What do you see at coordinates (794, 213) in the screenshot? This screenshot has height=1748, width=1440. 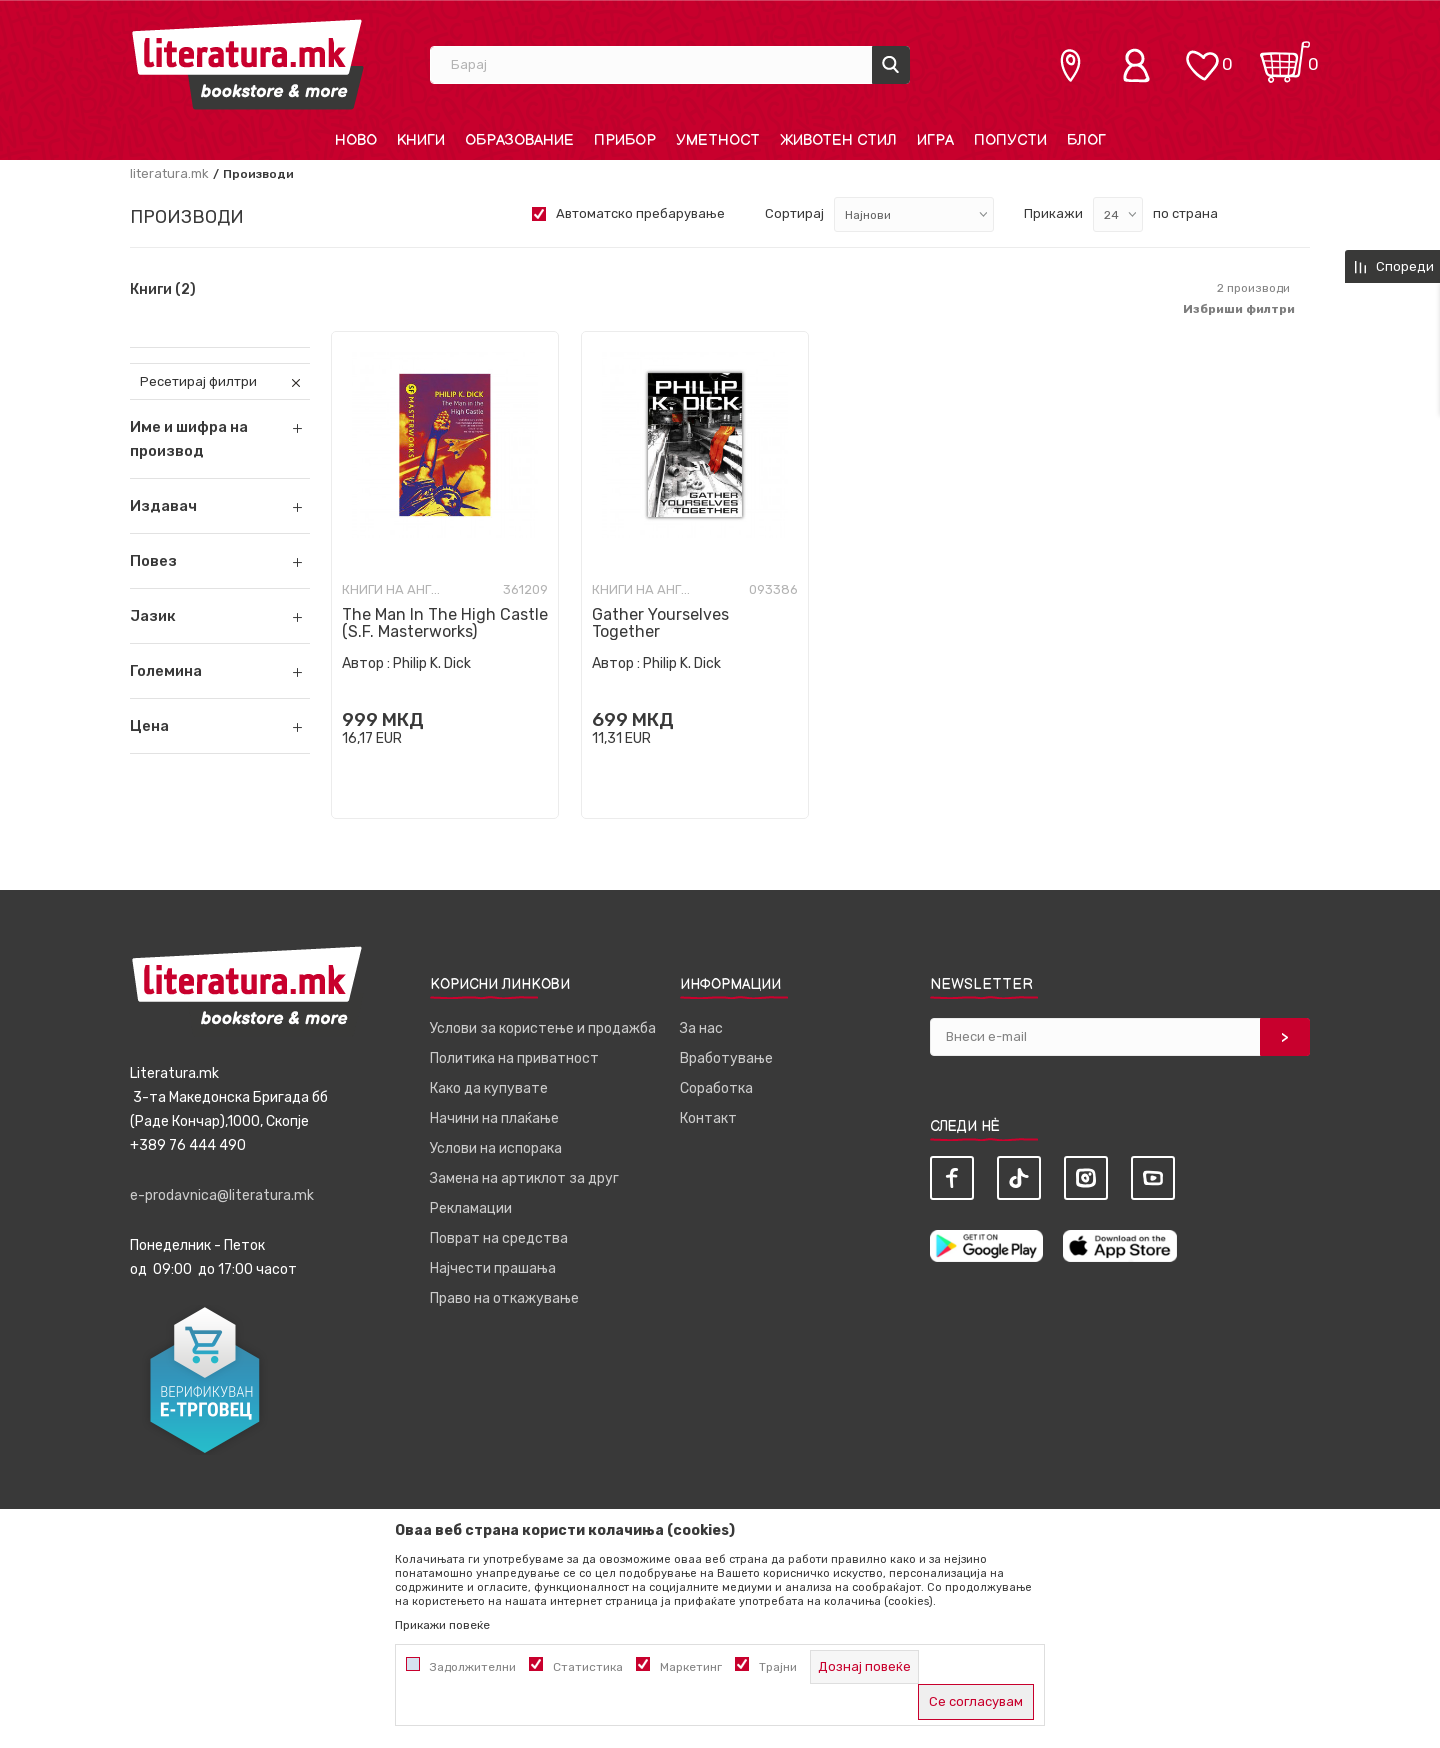 I see `Сортирај` at bounding box center [794, 213].